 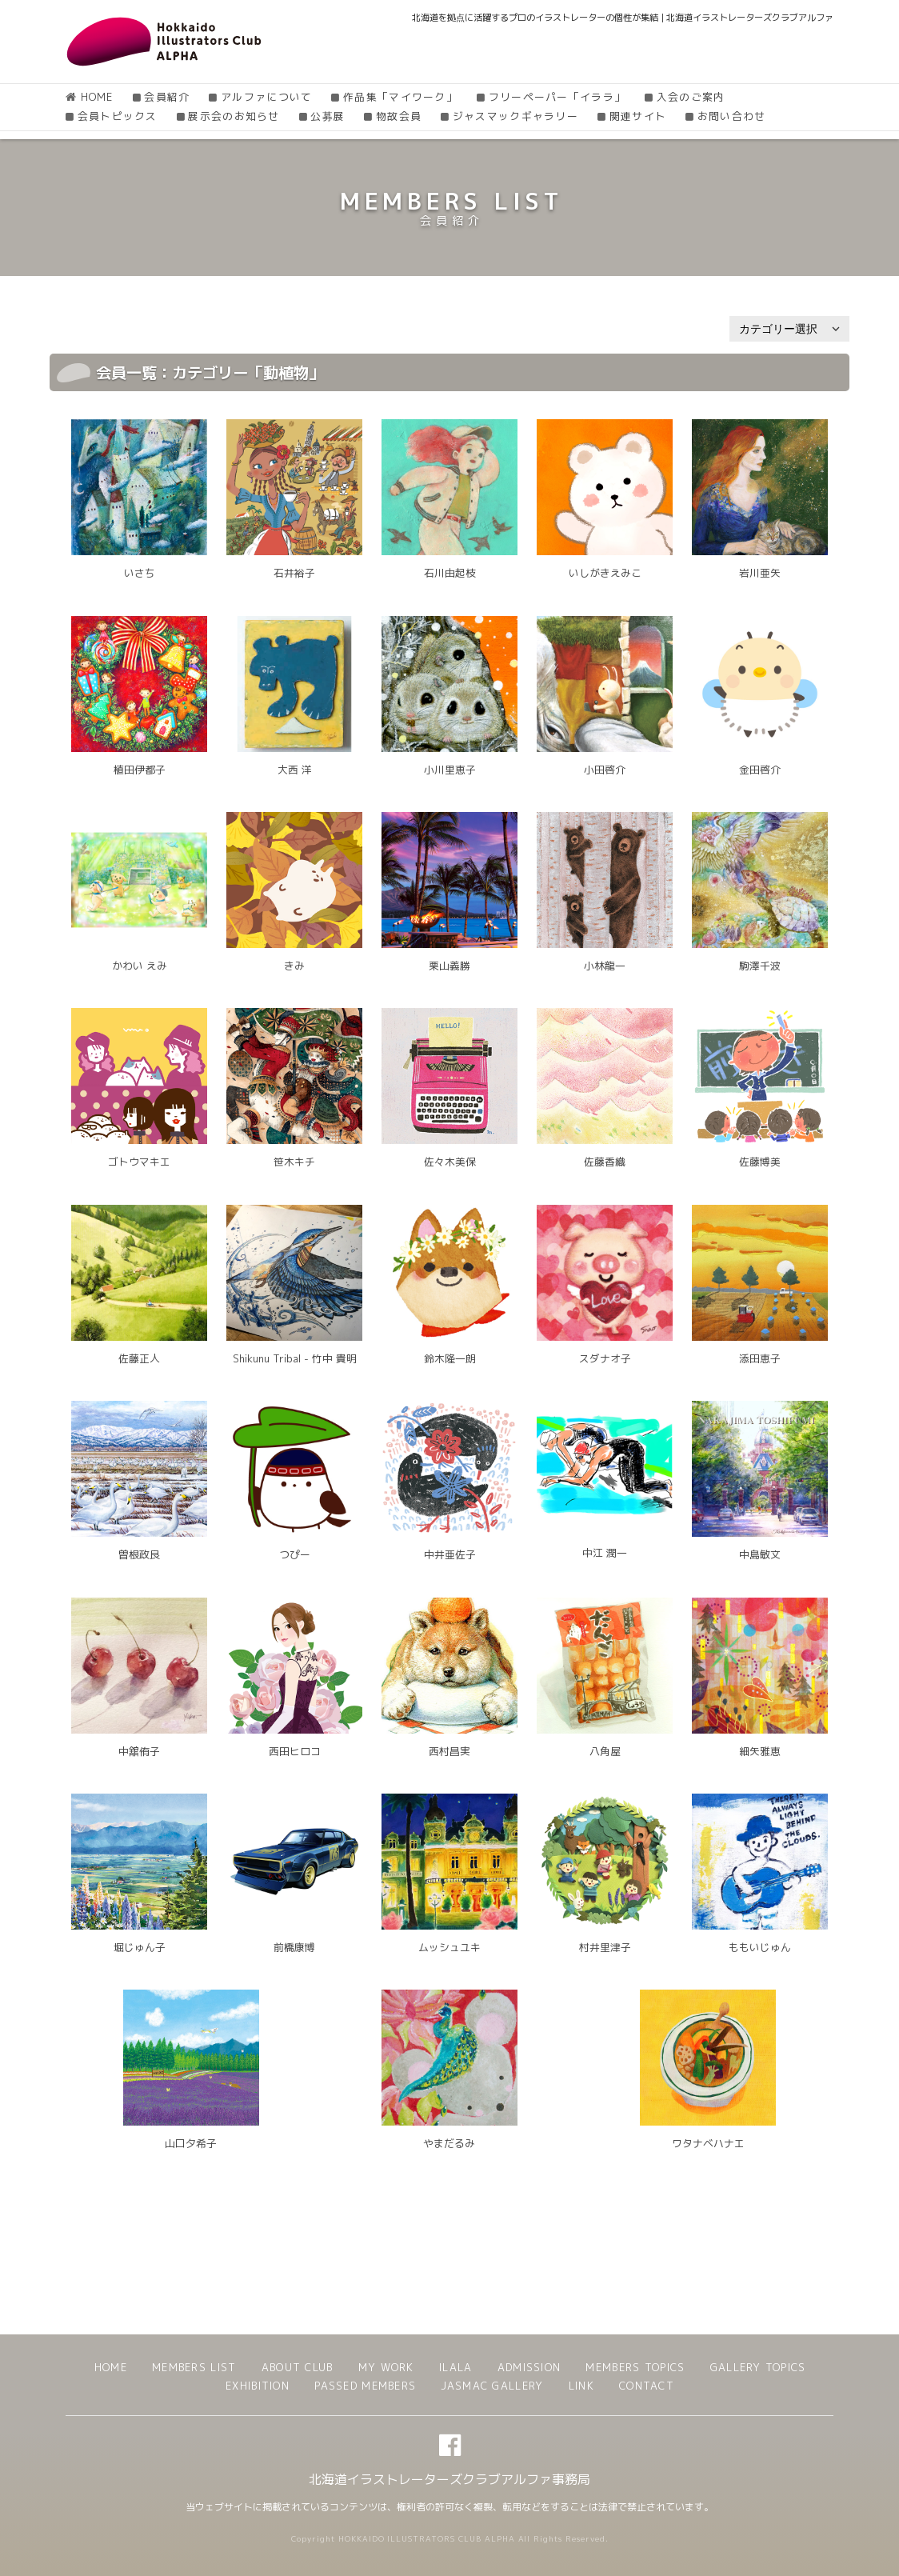 I want to click on 添田恵子, so click(x=760, y=1358).